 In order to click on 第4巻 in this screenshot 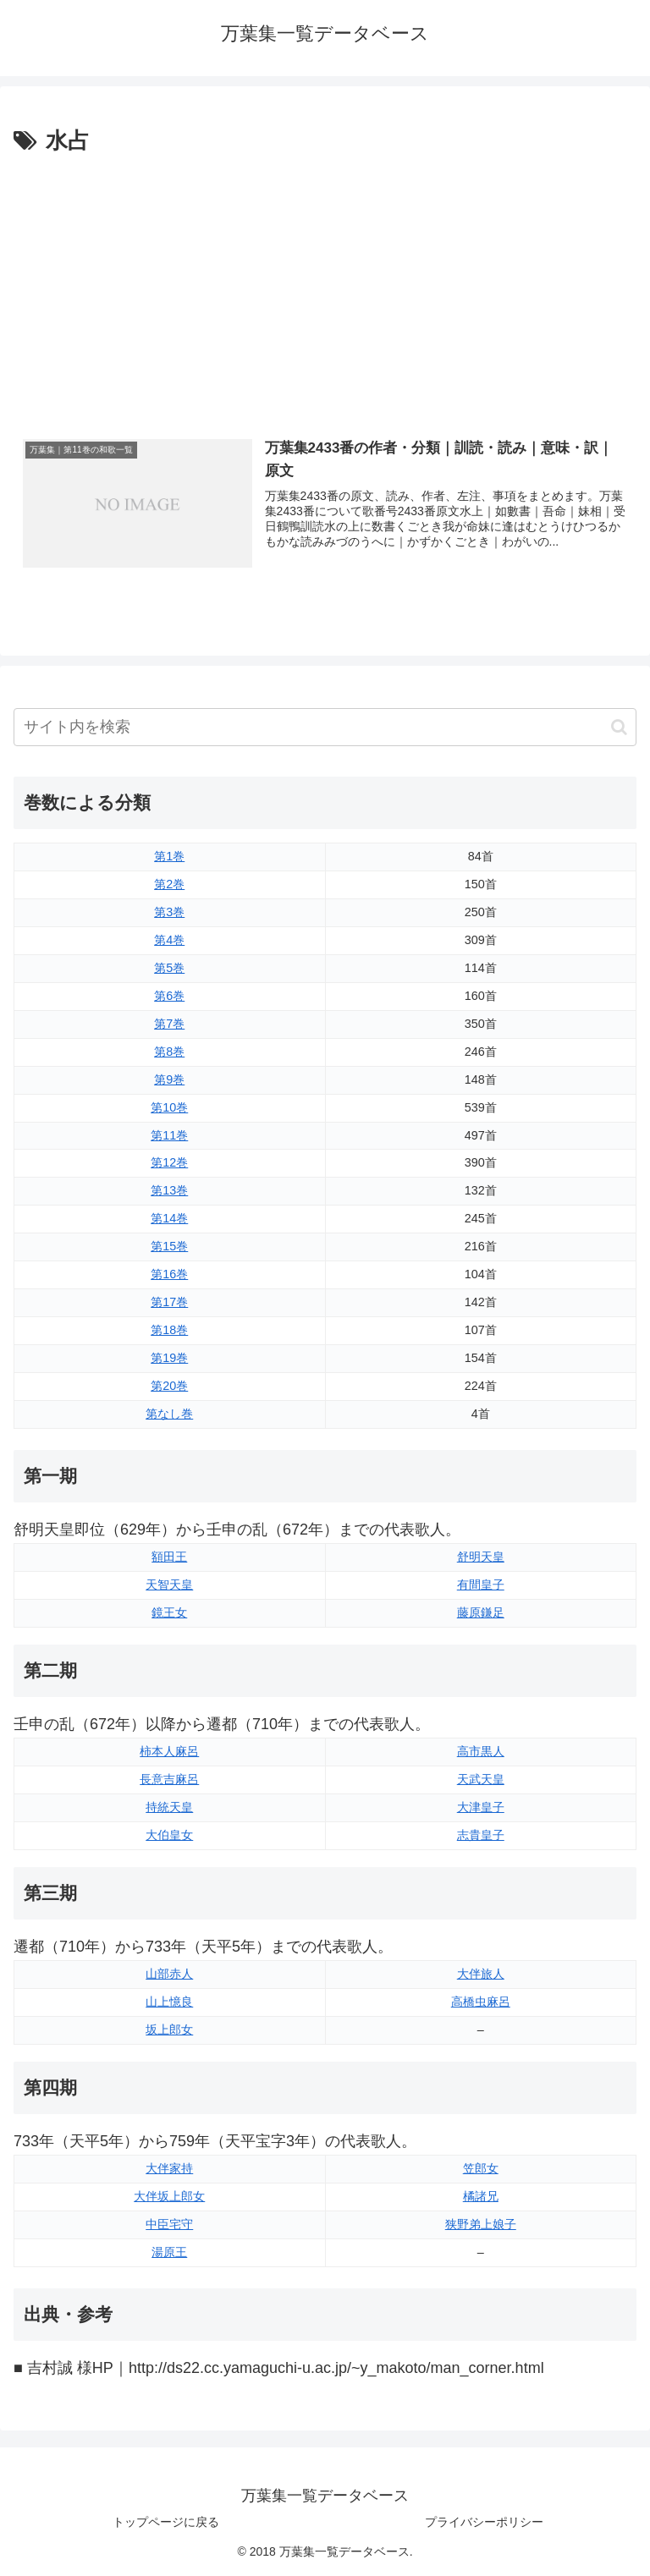, I will do `click(169, 940)`.